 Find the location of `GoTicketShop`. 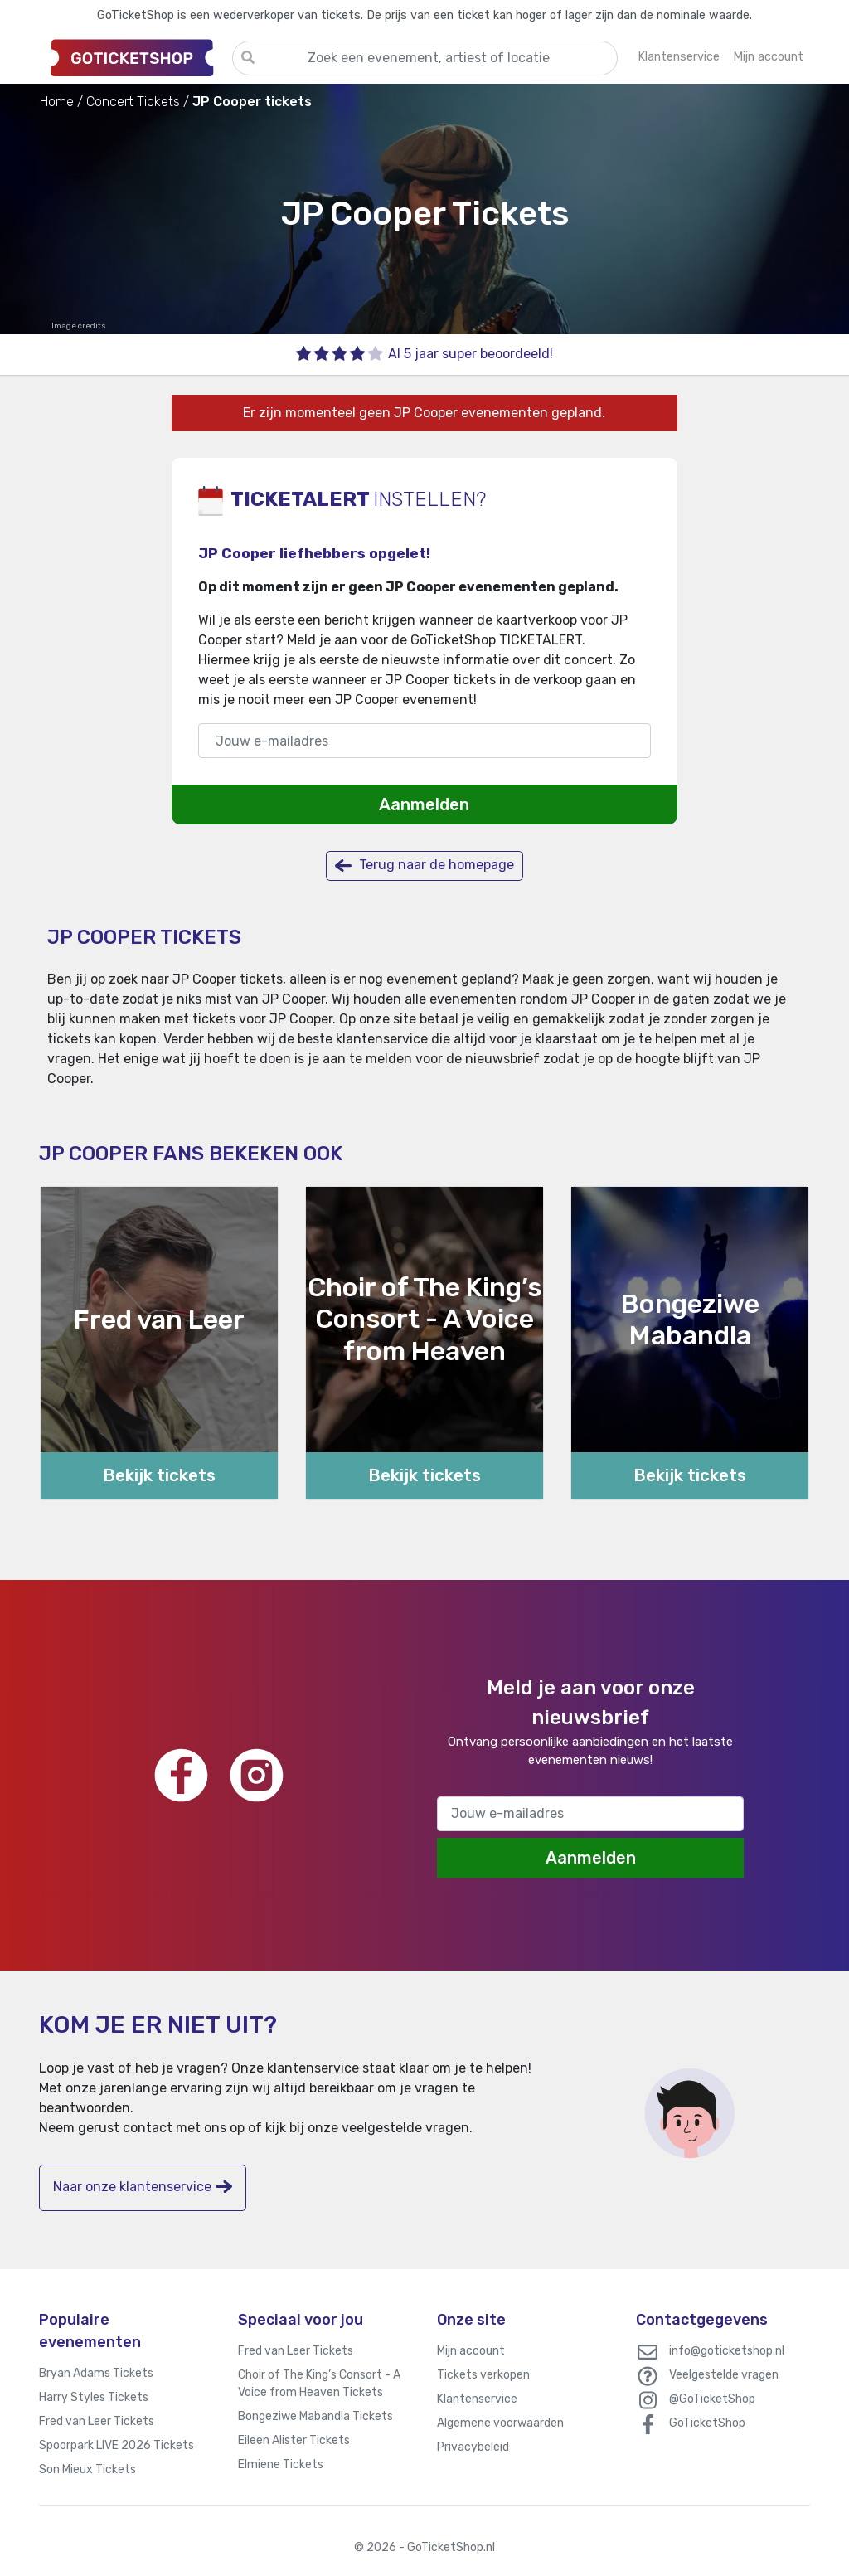

GoTicketShop is located at coordinates (707, 2423).